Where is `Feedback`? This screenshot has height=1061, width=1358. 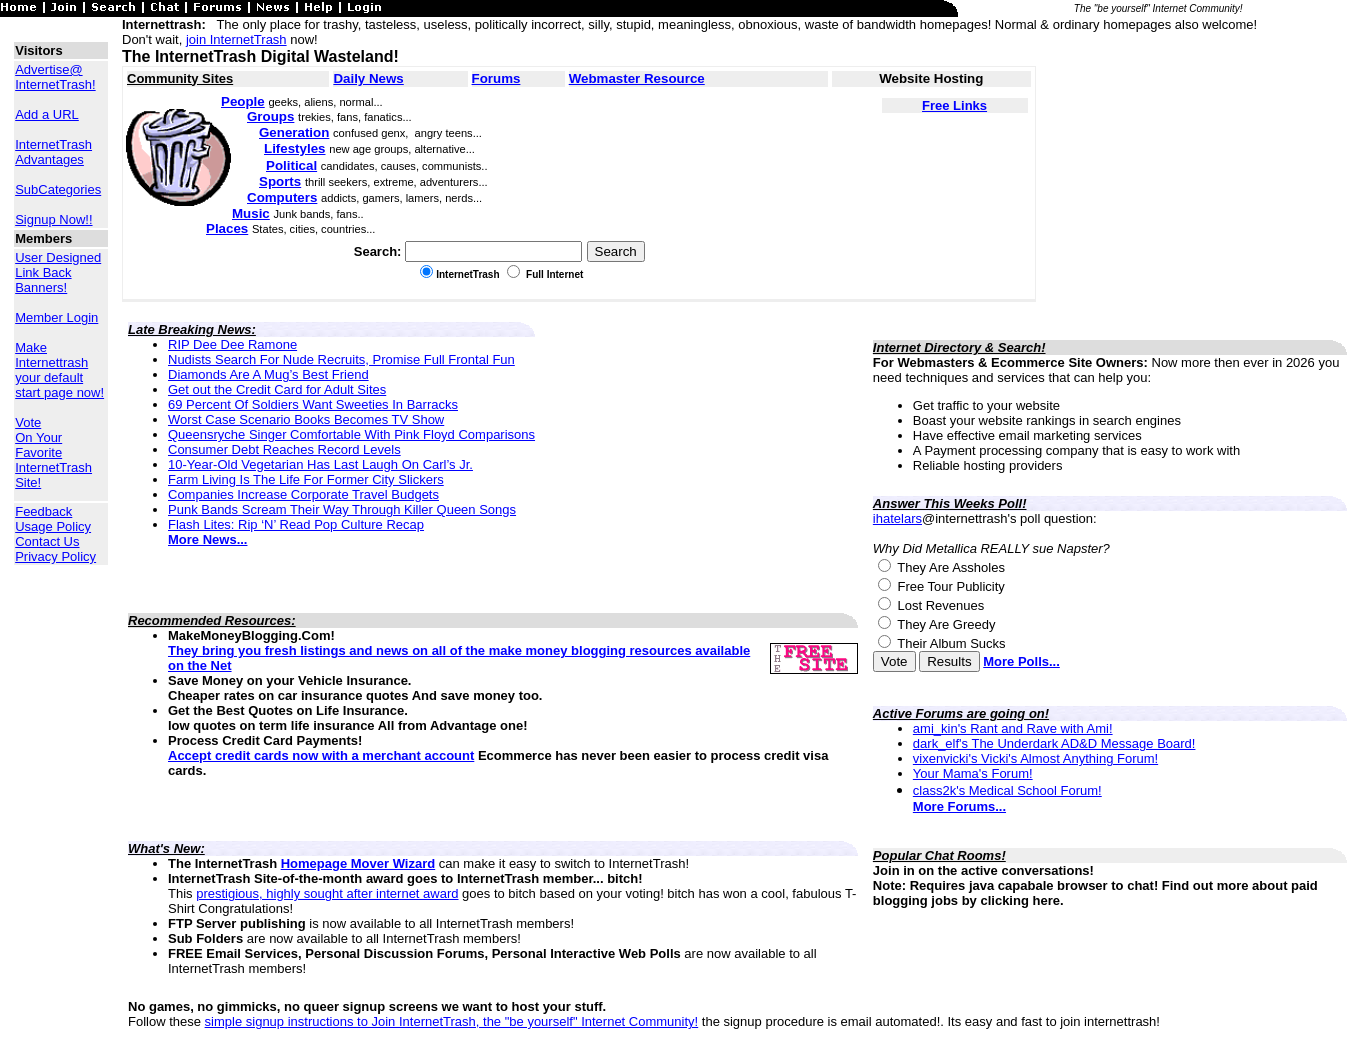 Feedback is located at coordinates (43, 511).